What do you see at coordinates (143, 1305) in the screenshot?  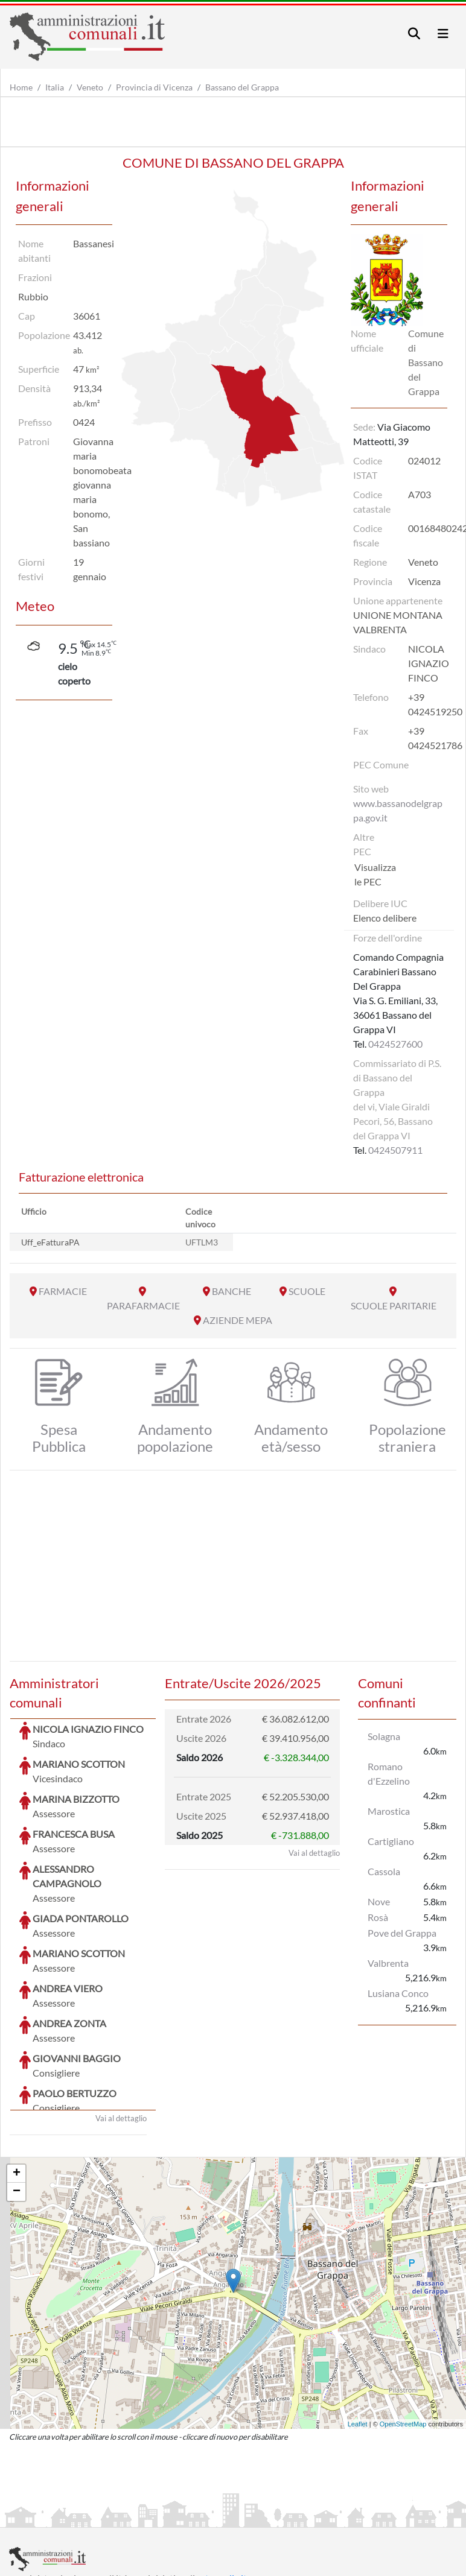 I see `PARAFARMACIE` at bounding box center [143, 1305].